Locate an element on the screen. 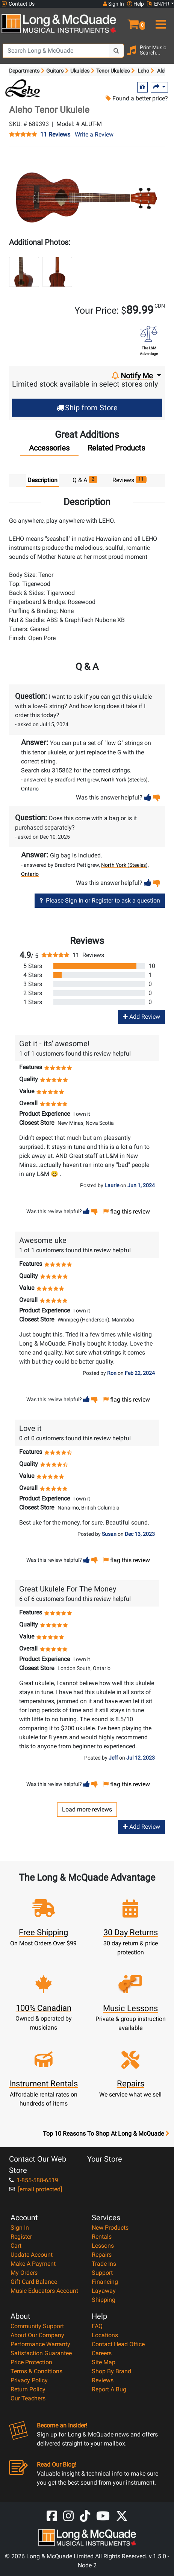 This screenshot has width=174, height=2576. EN/FR [button] is located at coordinates (158, 4).